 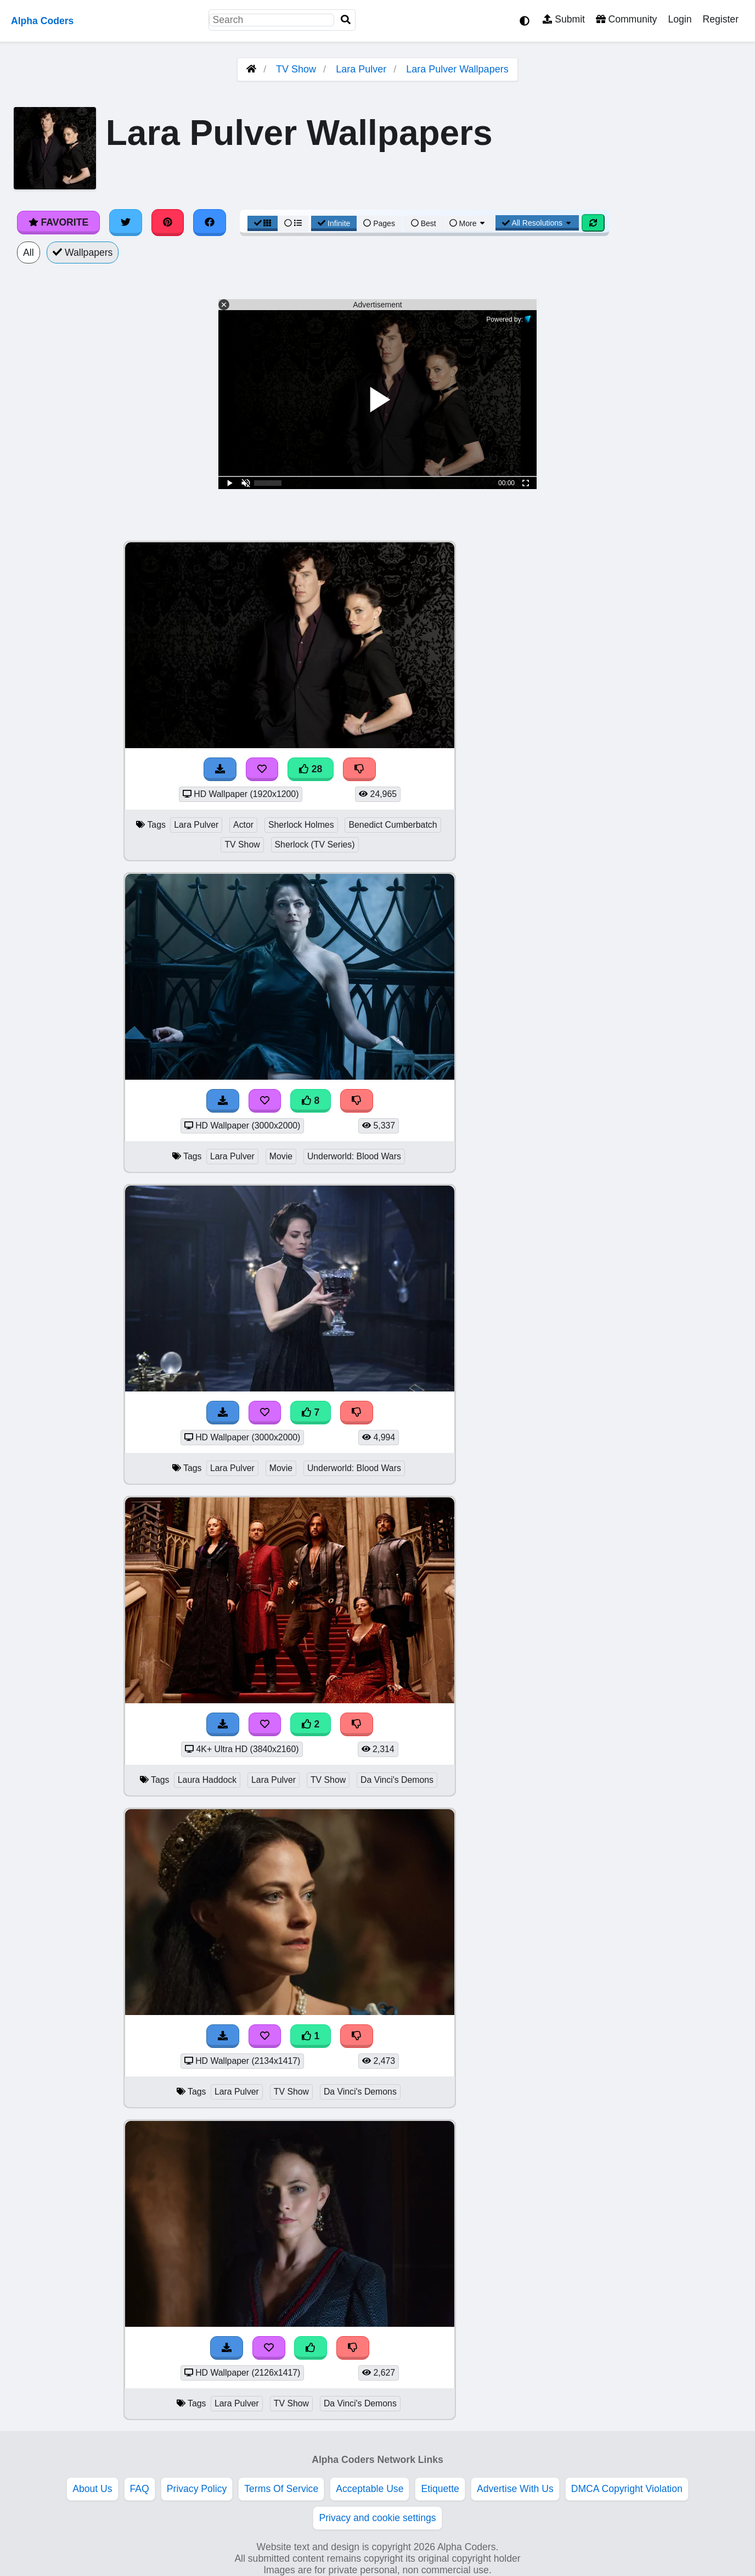 I want to click on More [More Sort], so click(x=468, y=223).